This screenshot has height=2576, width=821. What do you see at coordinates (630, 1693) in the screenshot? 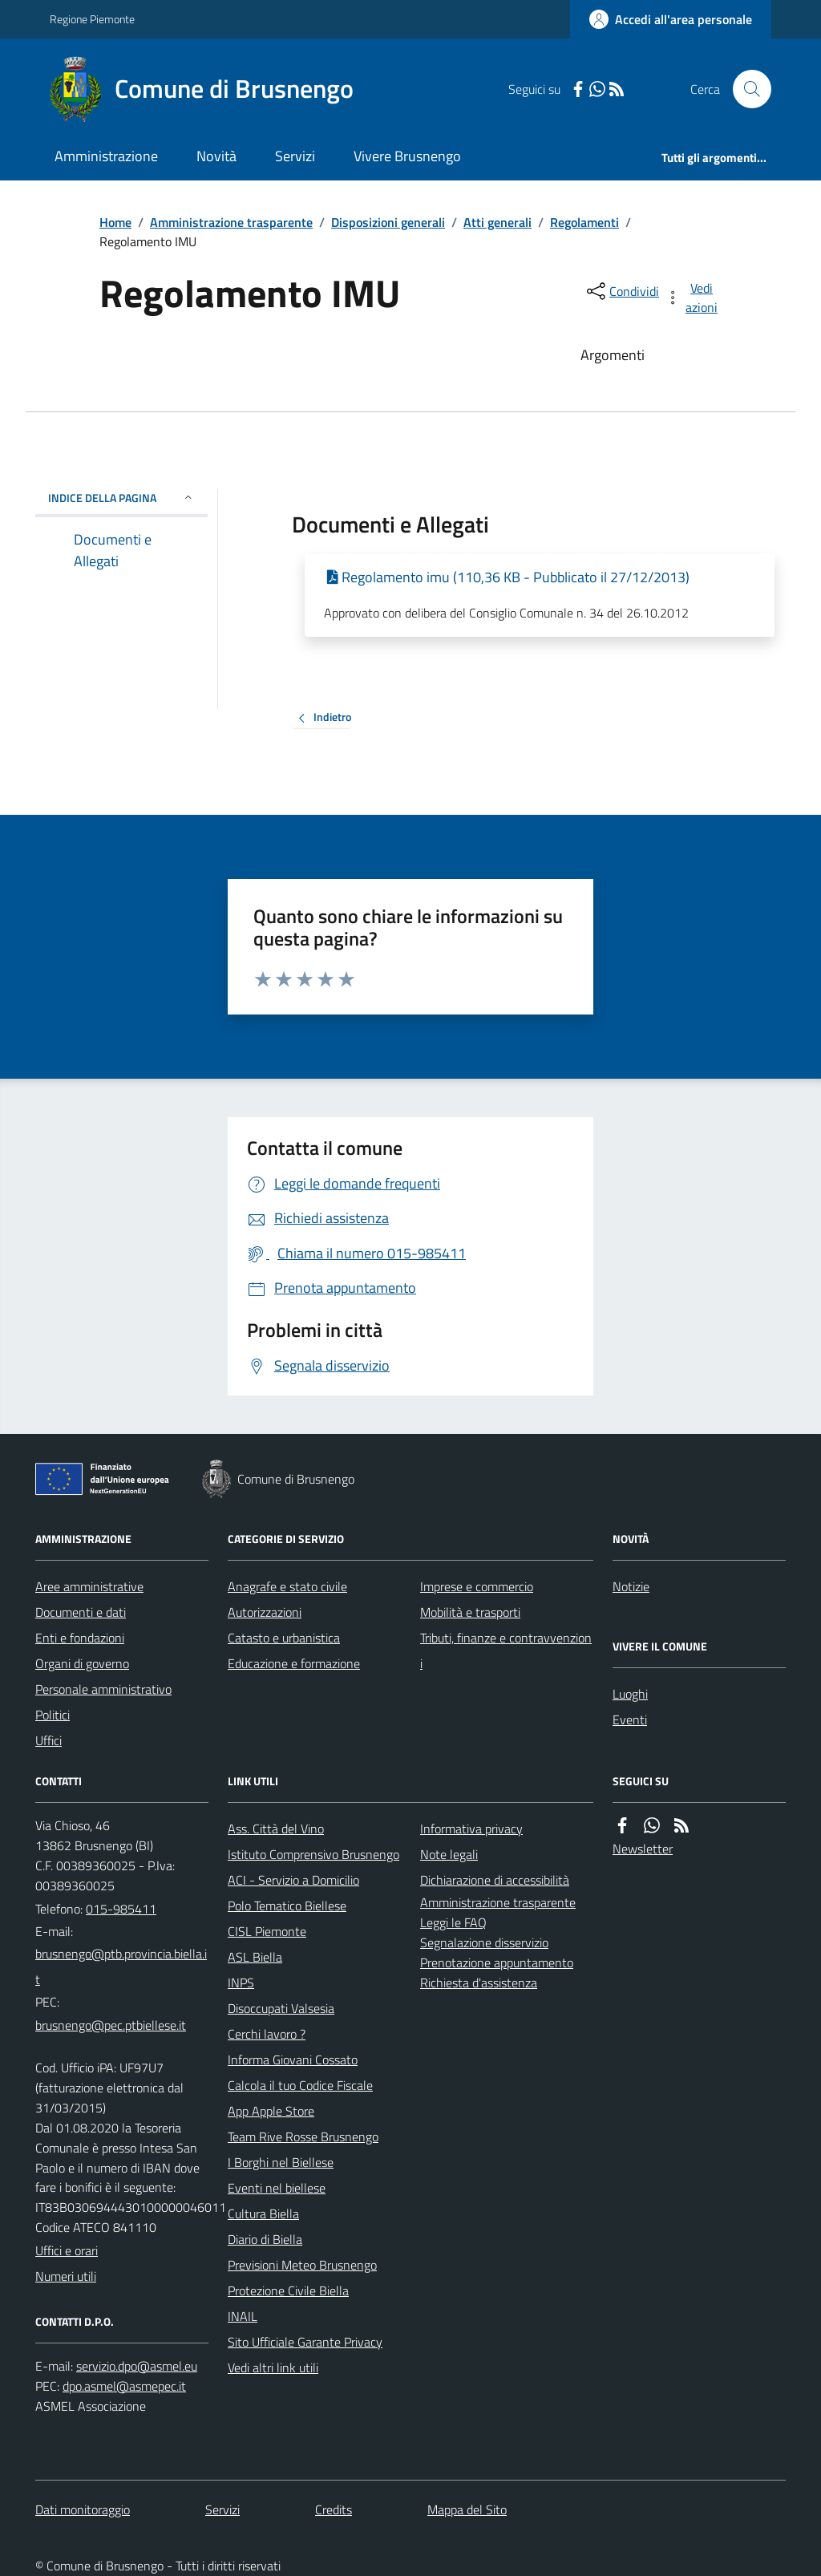
I see `Luoghi` at bounding box center [630, 1693].